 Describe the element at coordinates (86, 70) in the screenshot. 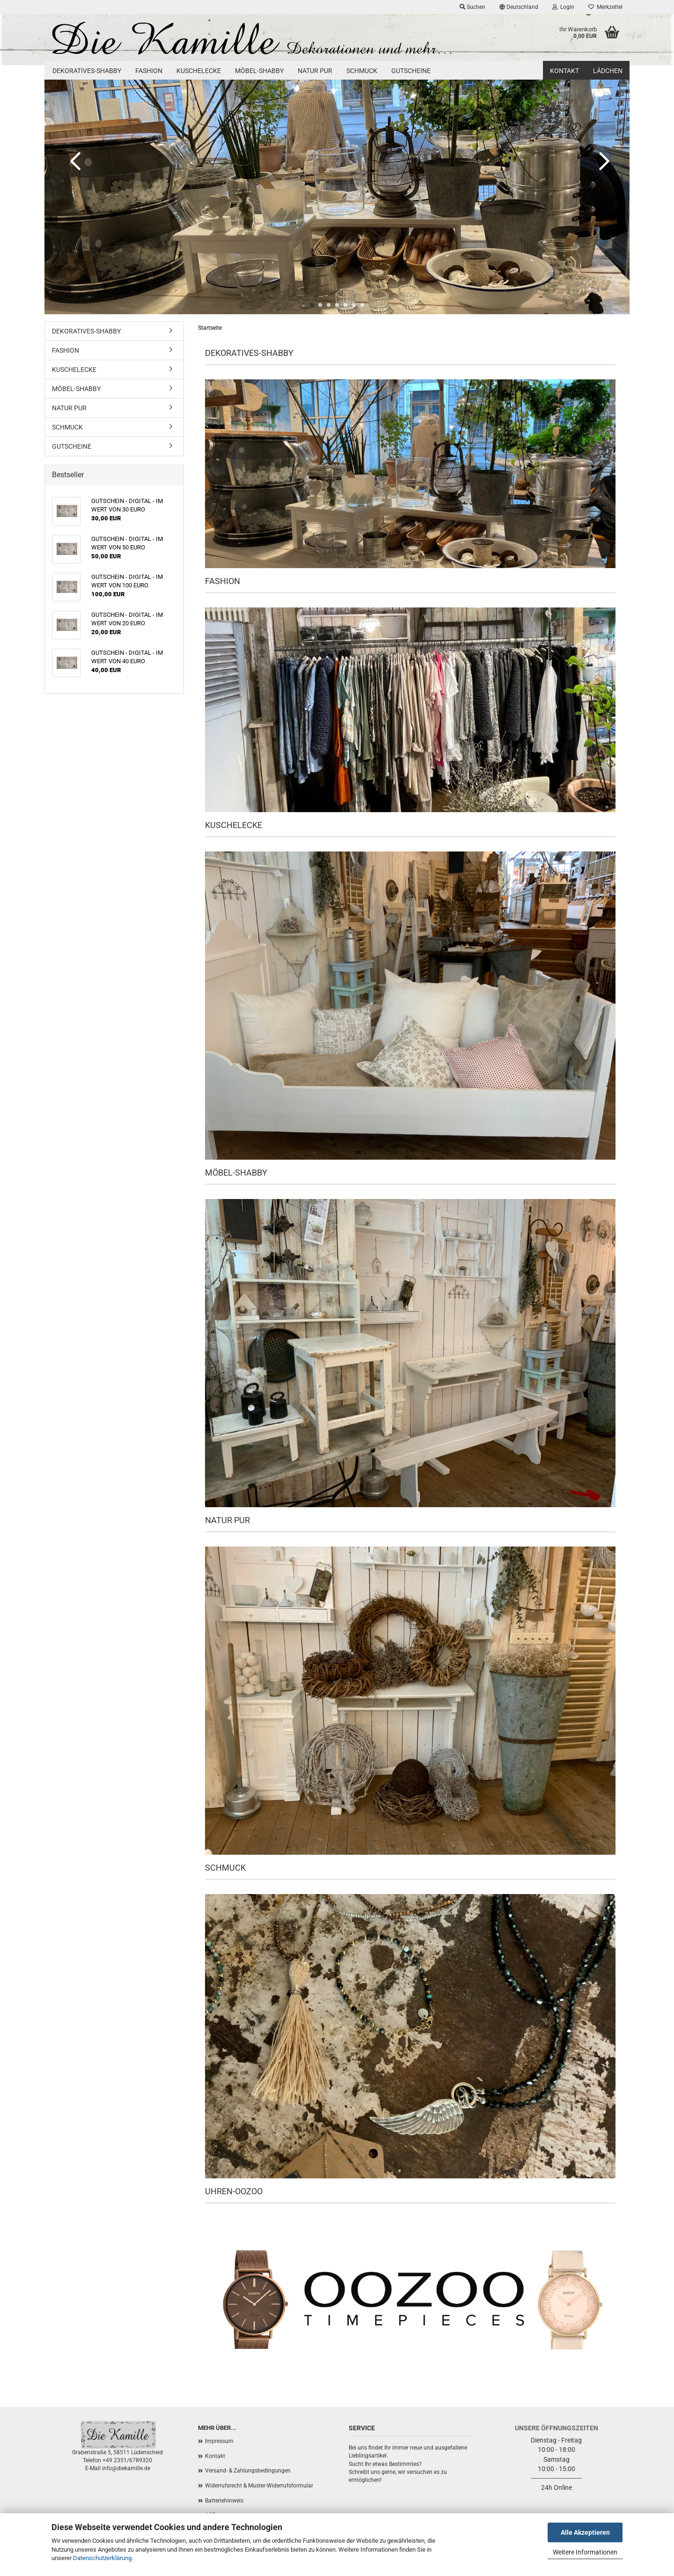

I see `DEKORATIVES-SHABBY` at that location.